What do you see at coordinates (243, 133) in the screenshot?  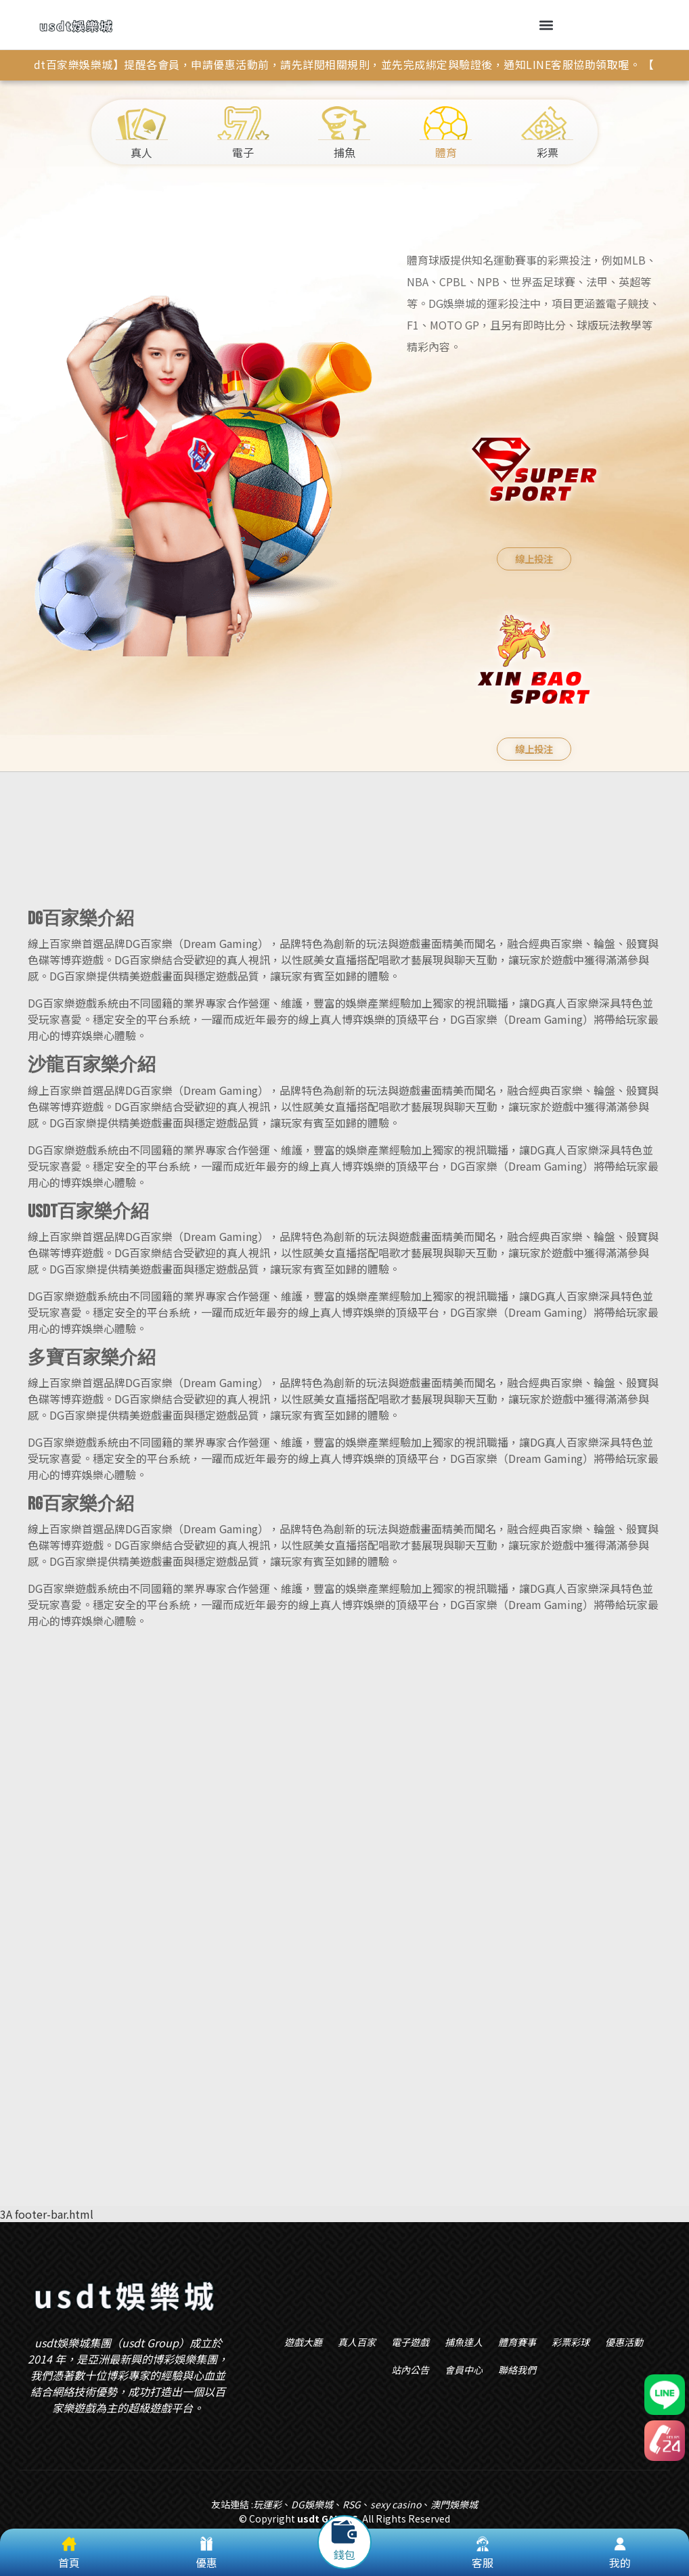 I see `電子` at bounding box center [243, 133].